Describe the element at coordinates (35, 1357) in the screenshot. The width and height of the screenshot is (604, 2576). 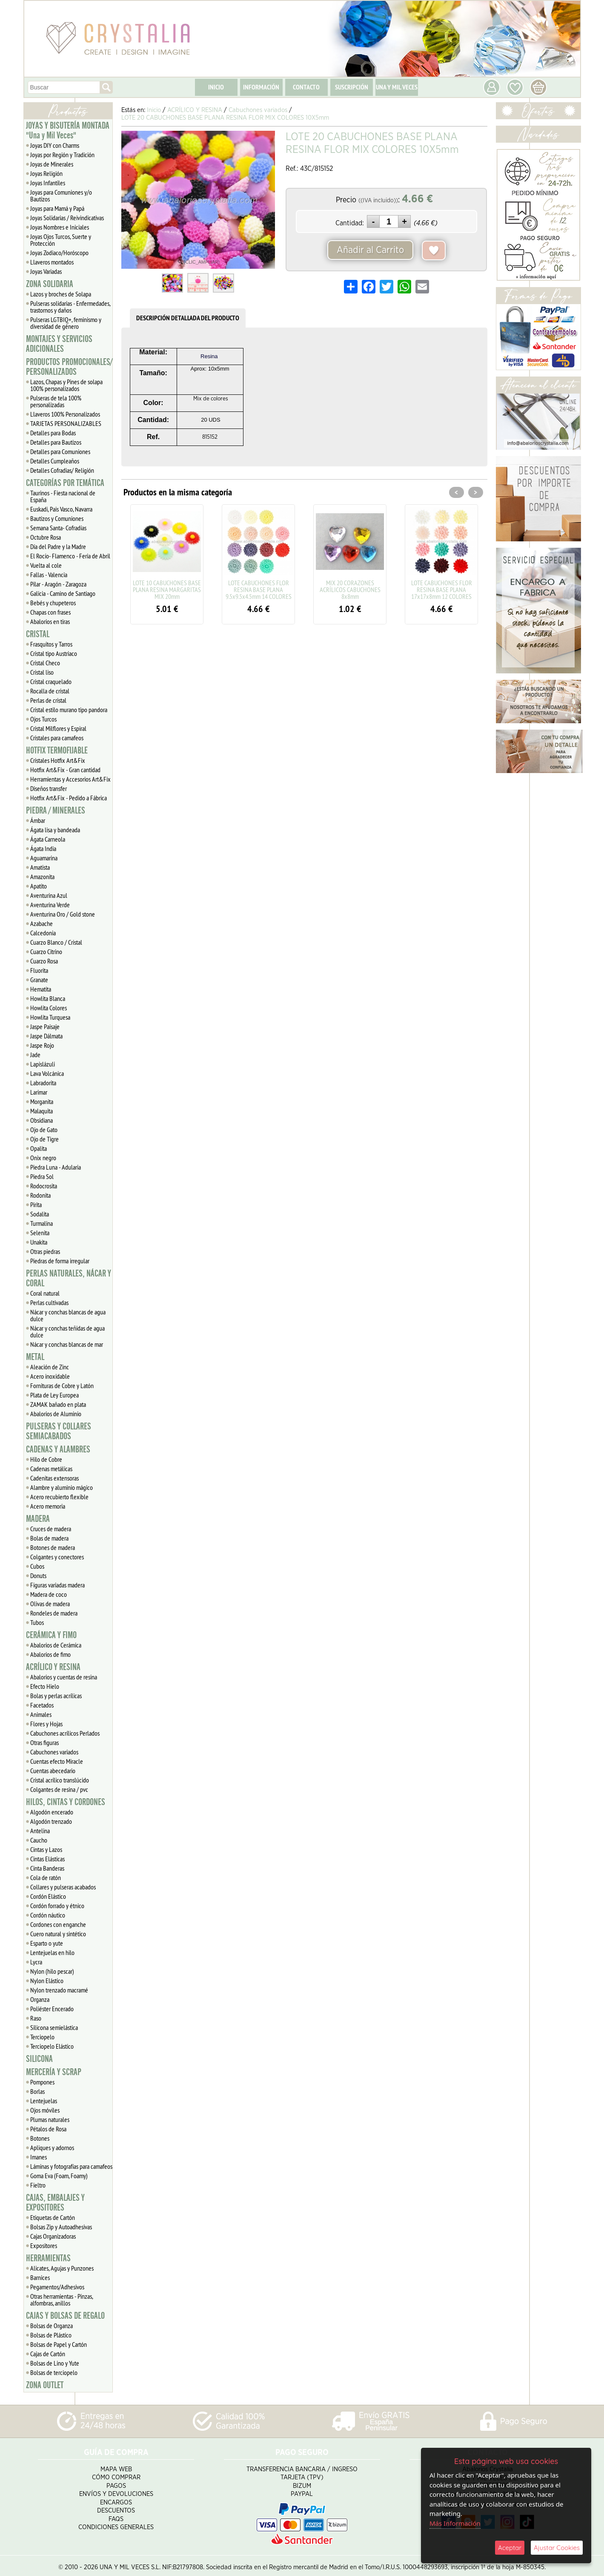
I see `METAL` at that location.